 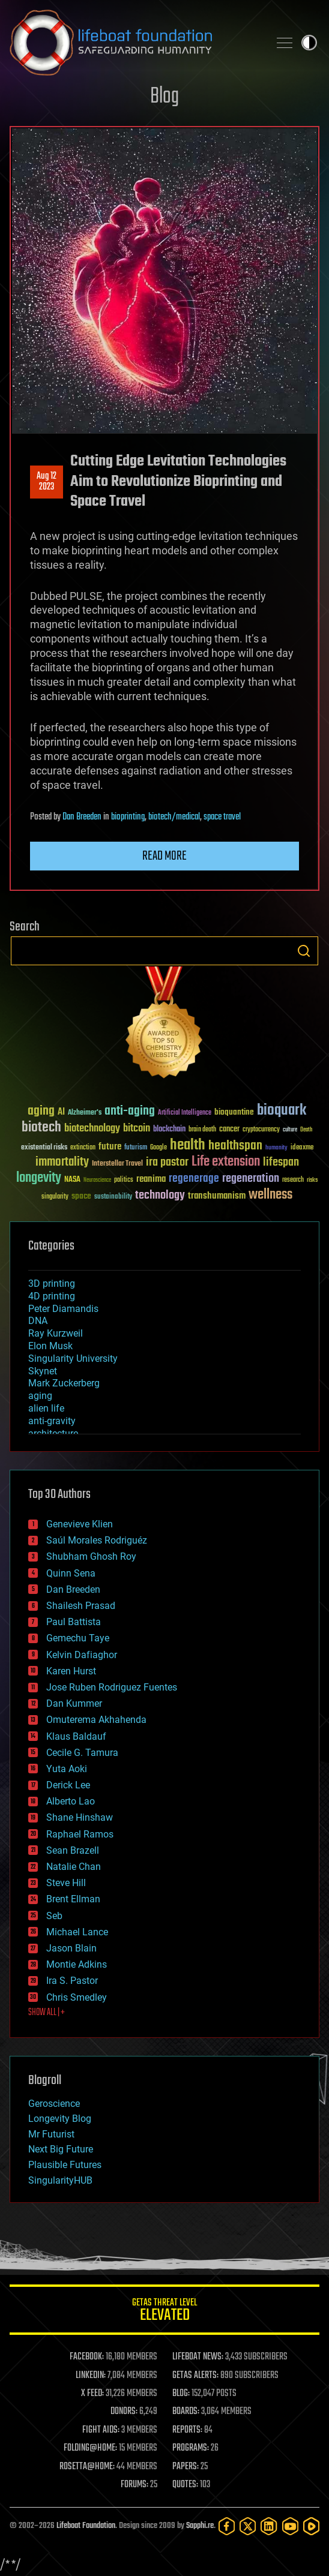 What do you see at coordinates (151, 1179) in the screenshot?
I see `reanima [reanima (61 items)]` at bounding box center [151, 1179].